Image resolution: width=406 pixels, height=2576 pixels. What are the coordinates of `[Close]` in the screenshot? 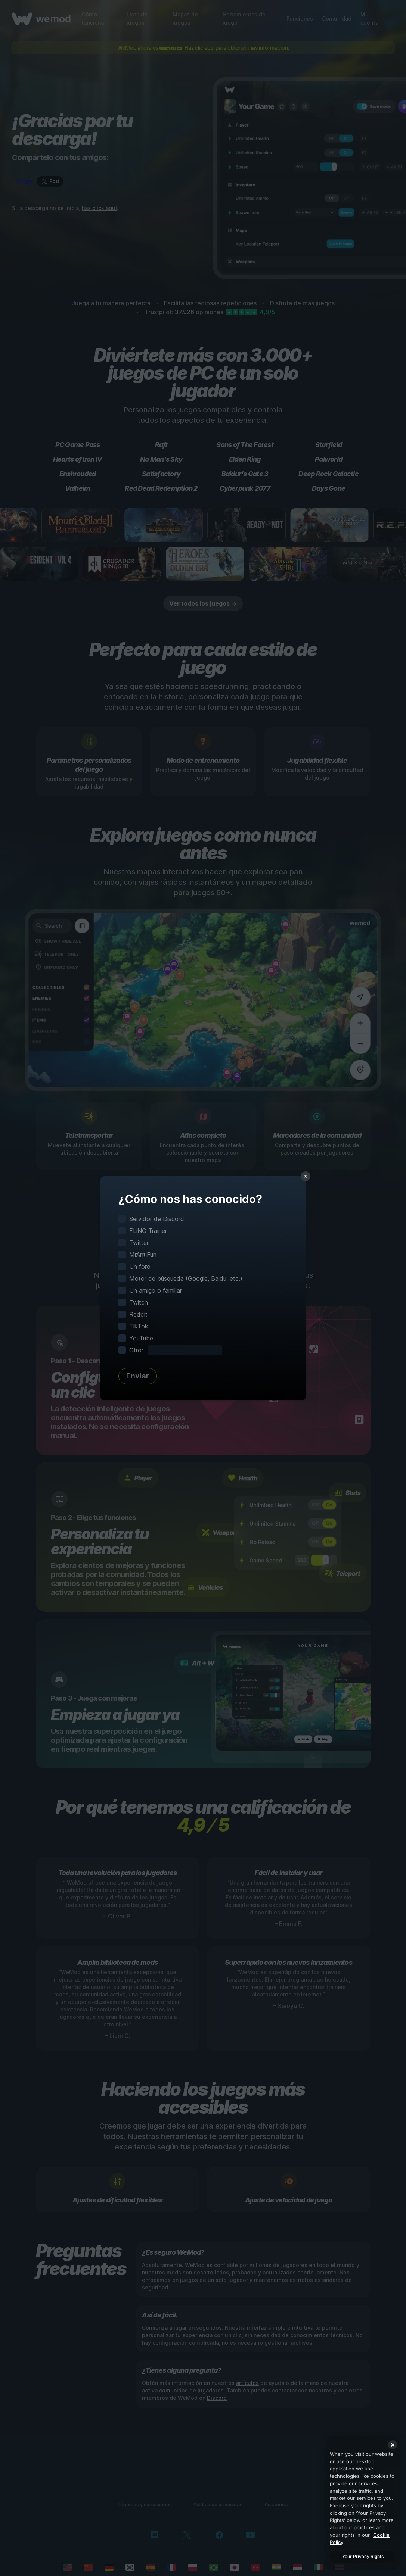 It's located at (392, 2444).